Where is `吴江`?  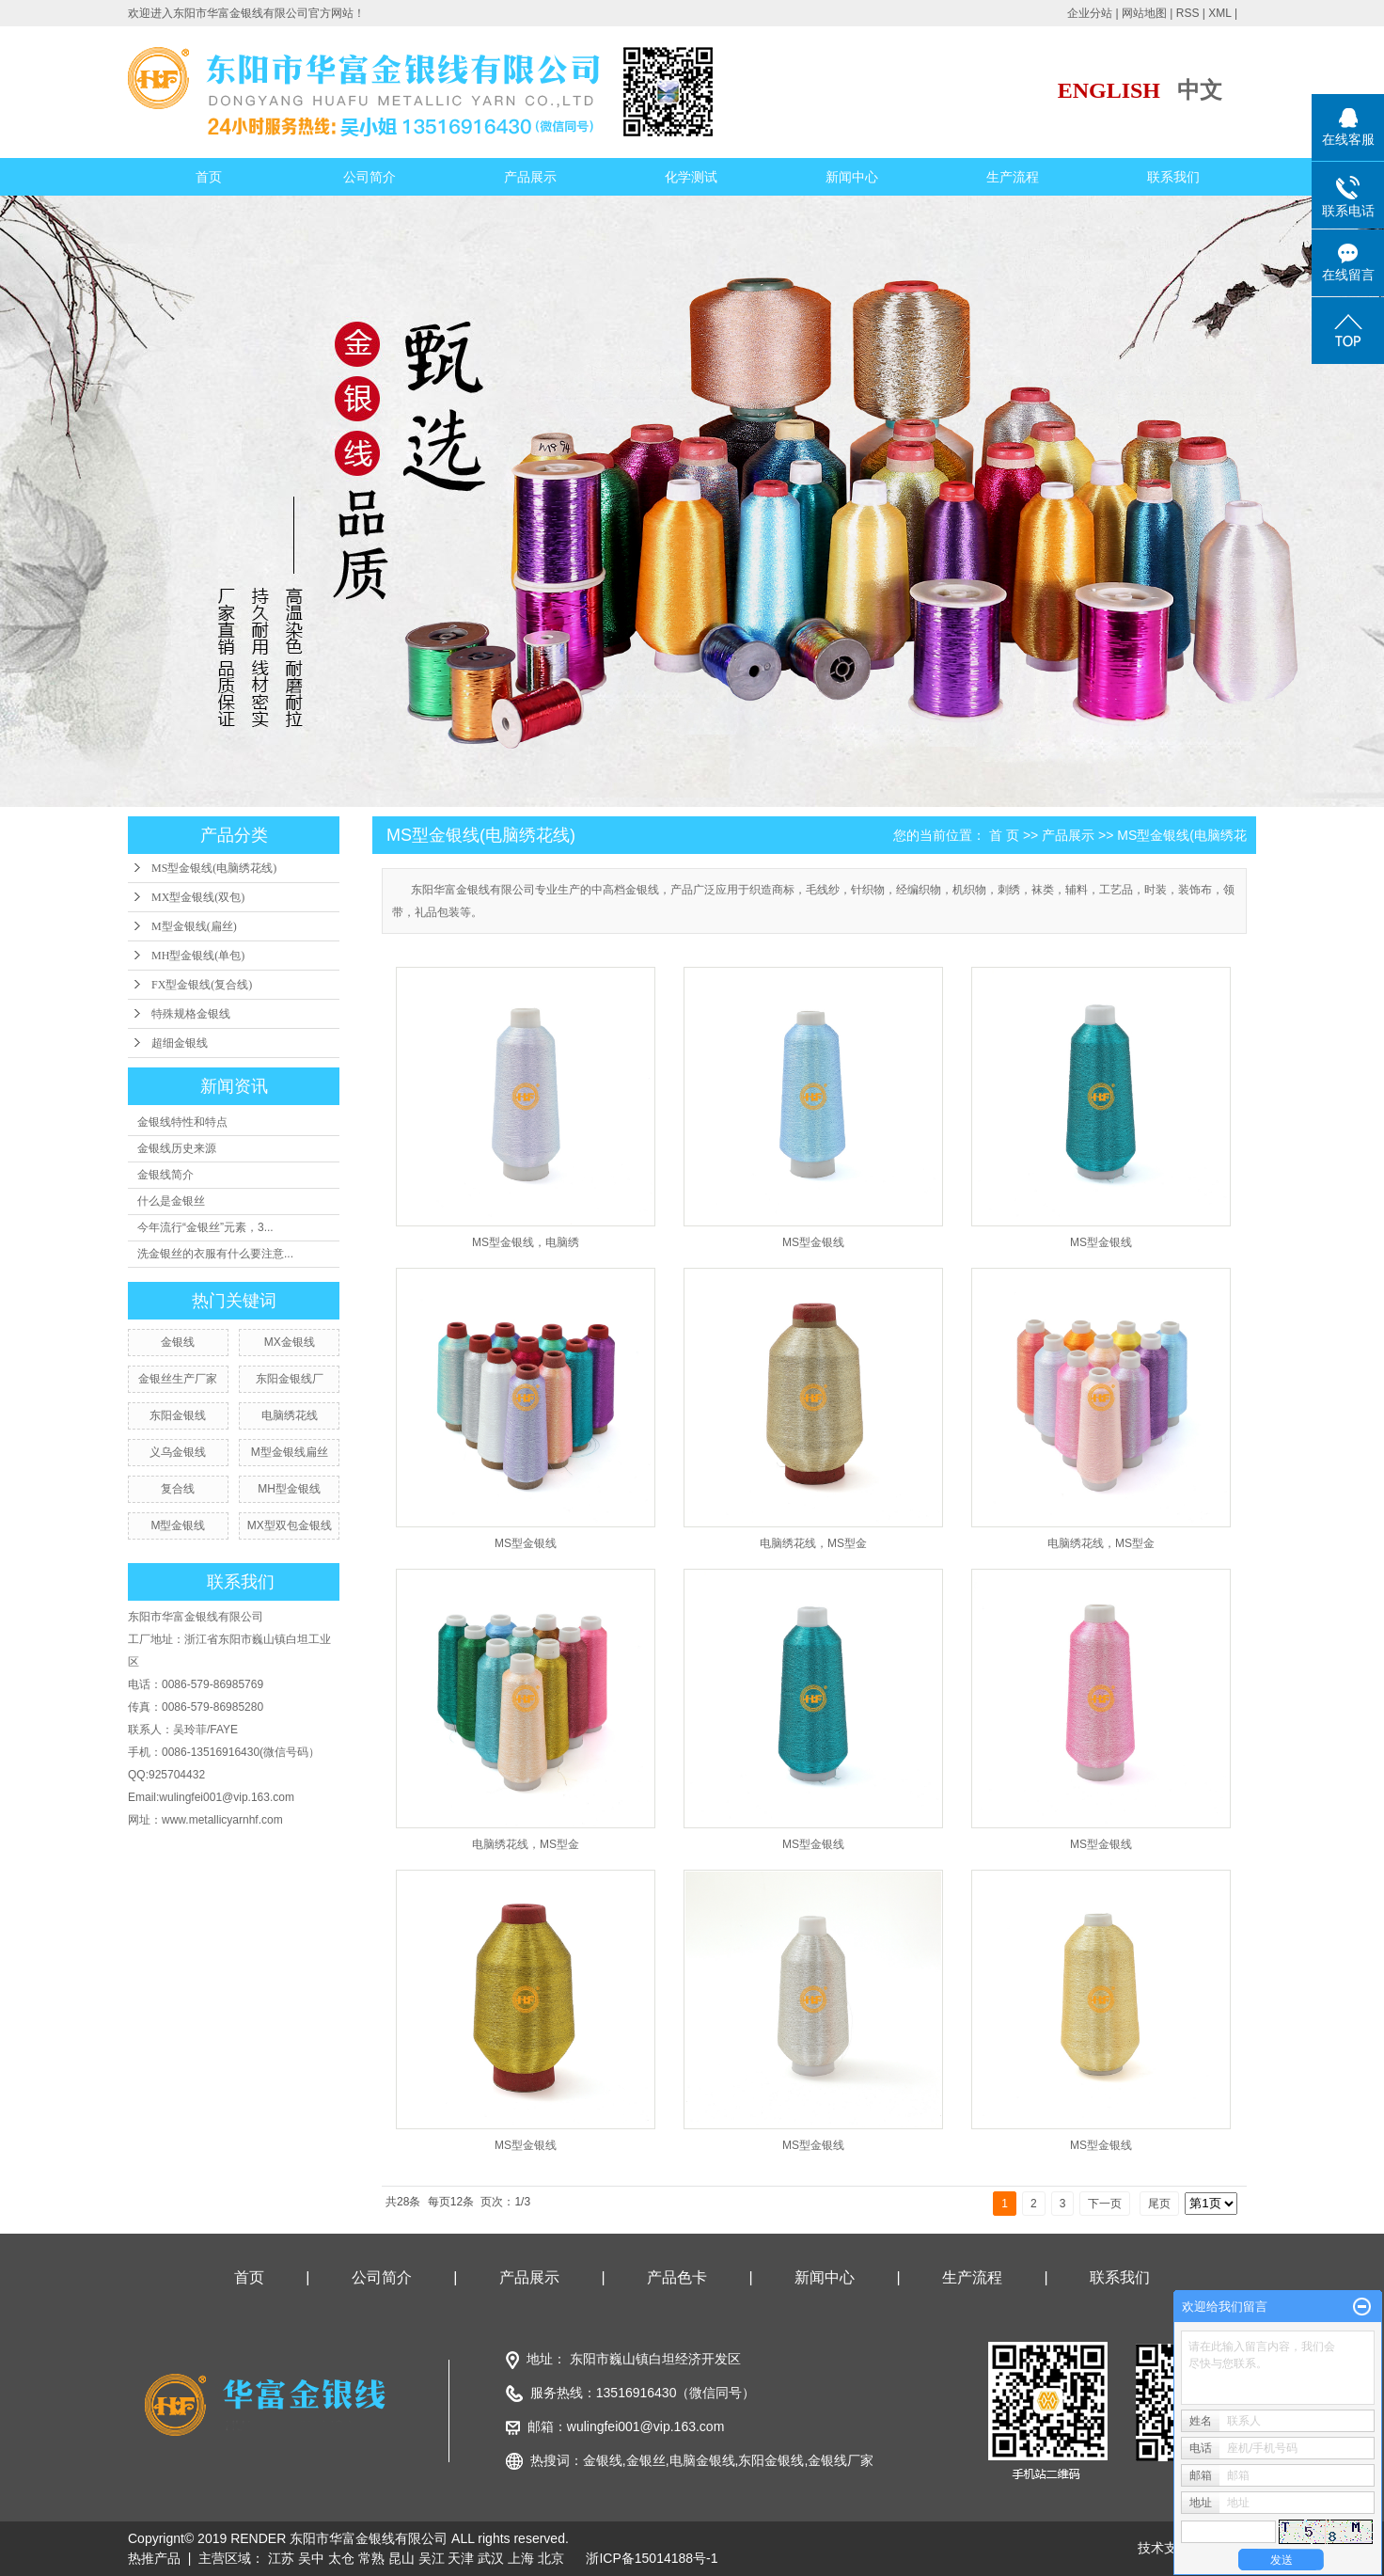 吴江 is located at coordinates (431, 2558).